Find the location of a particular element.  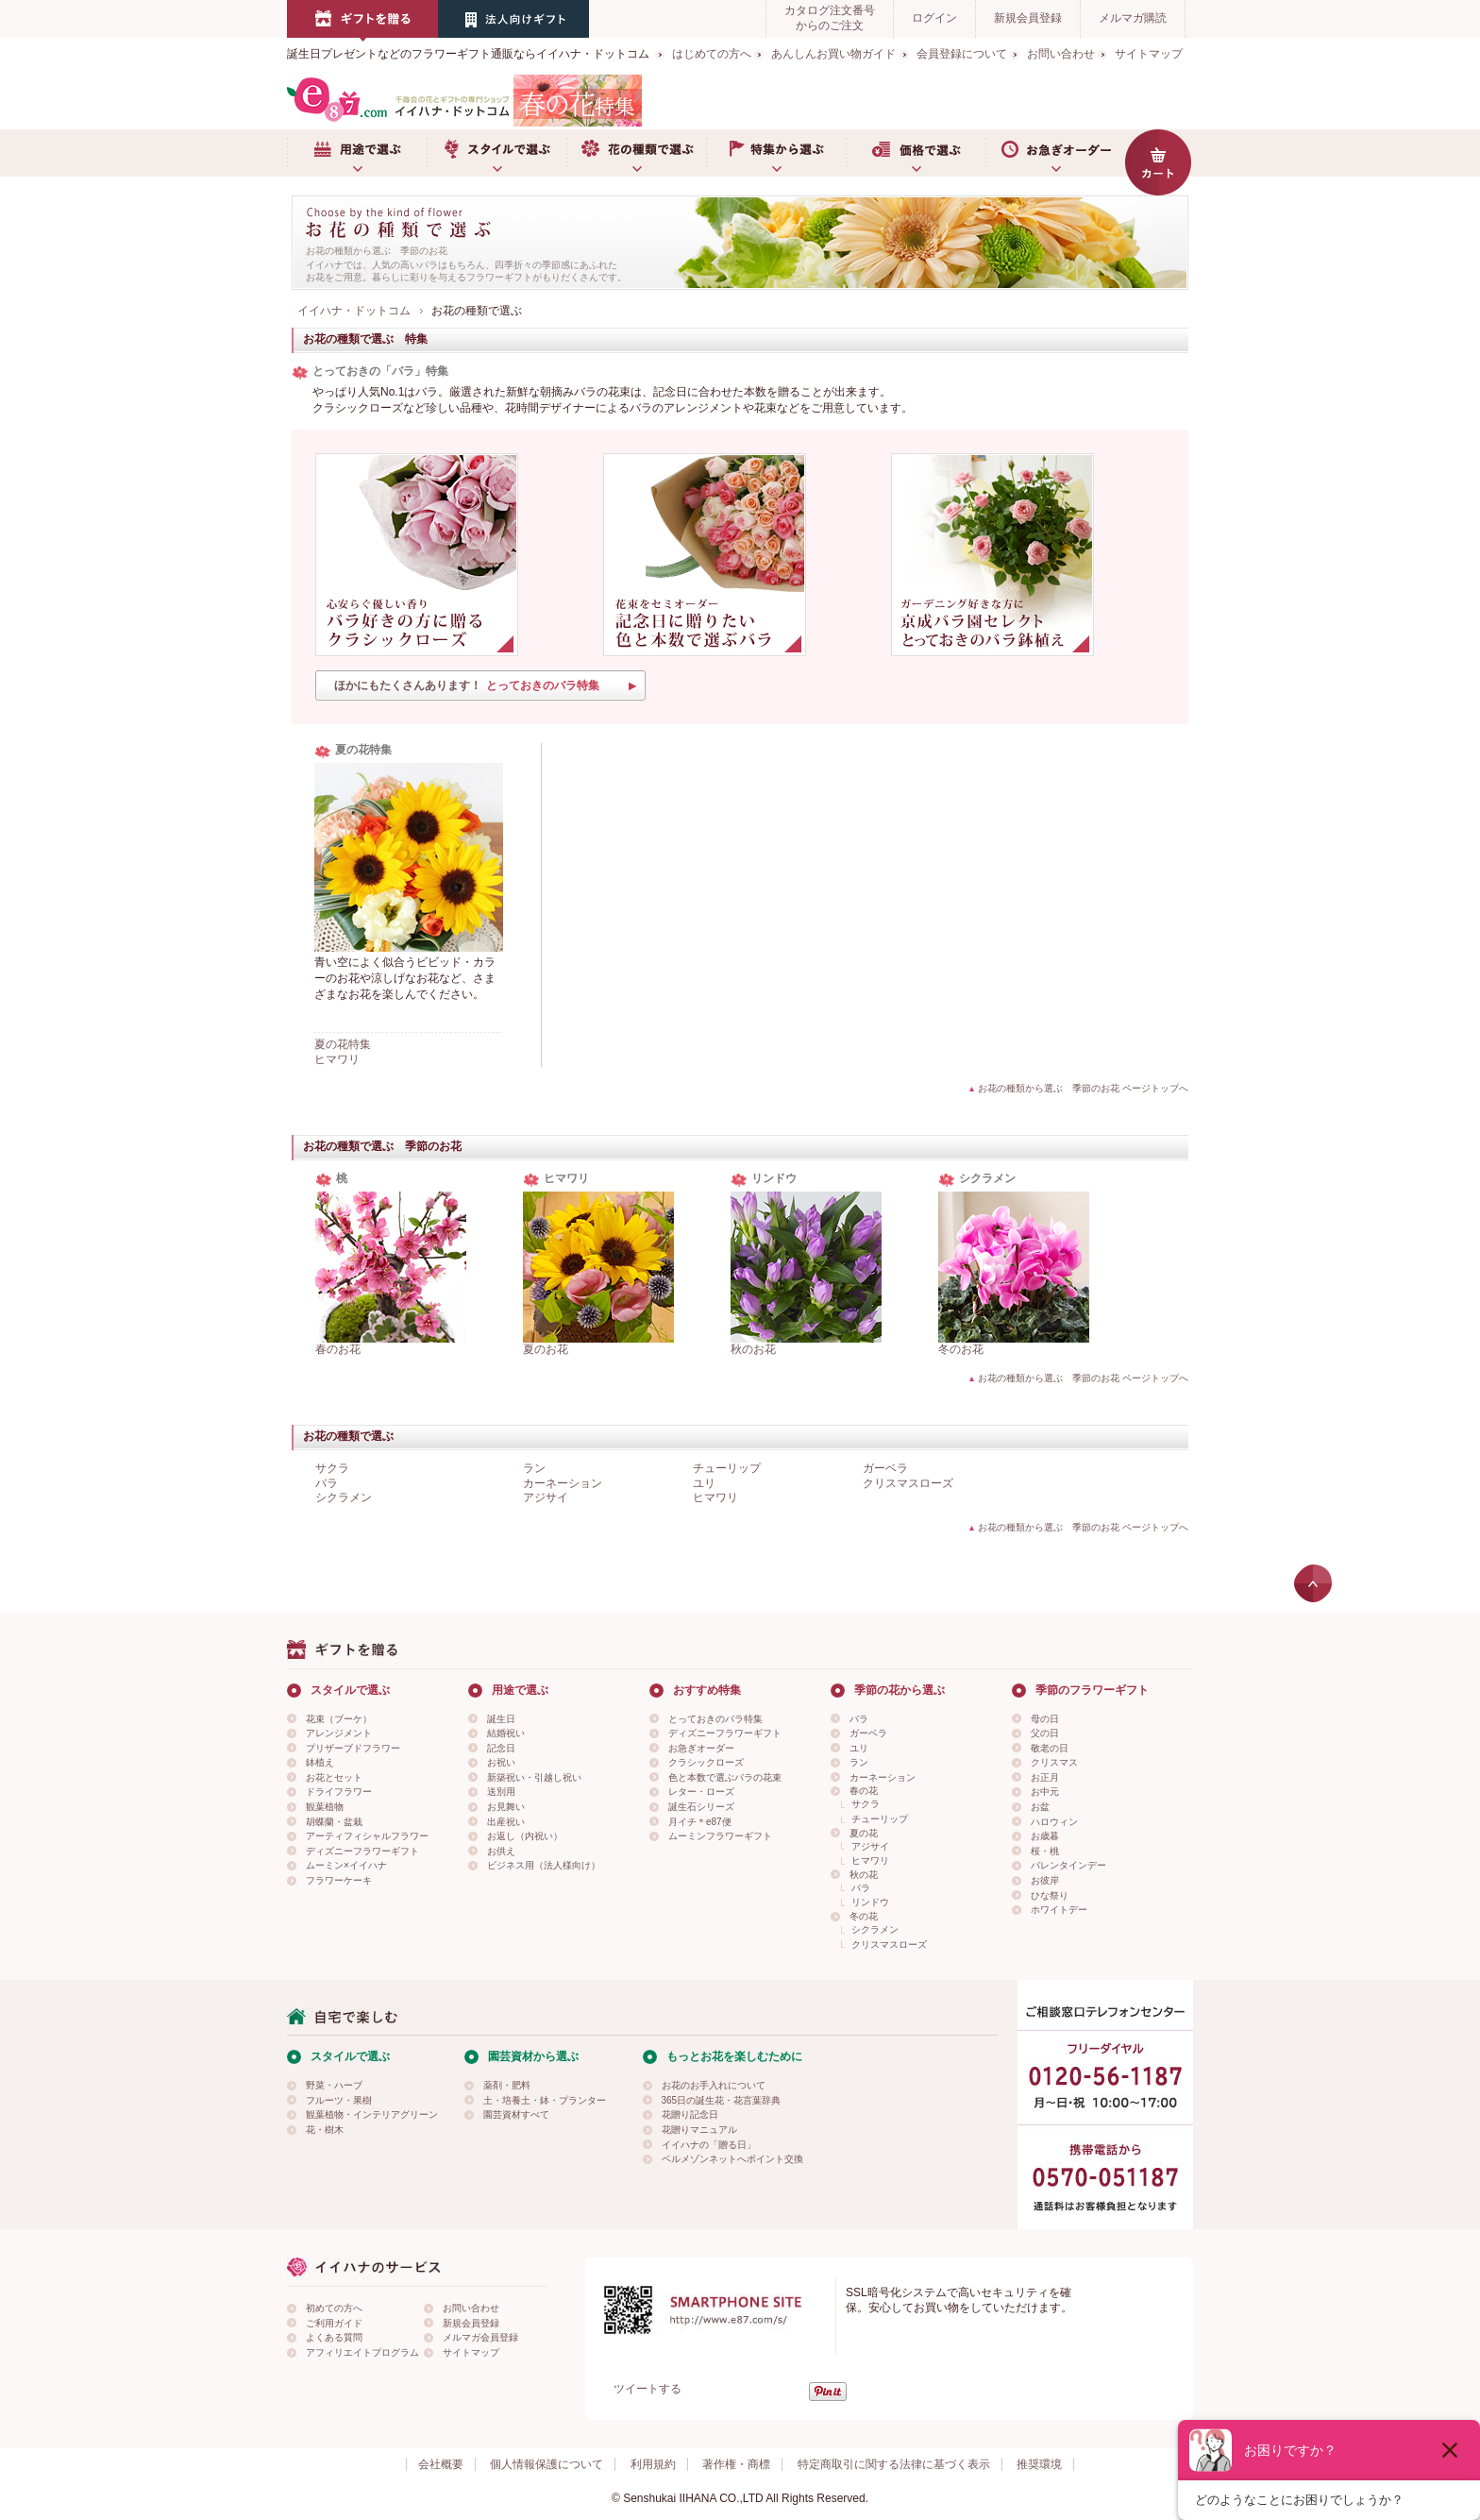

会員登録について is located at coordinates (962, 53).